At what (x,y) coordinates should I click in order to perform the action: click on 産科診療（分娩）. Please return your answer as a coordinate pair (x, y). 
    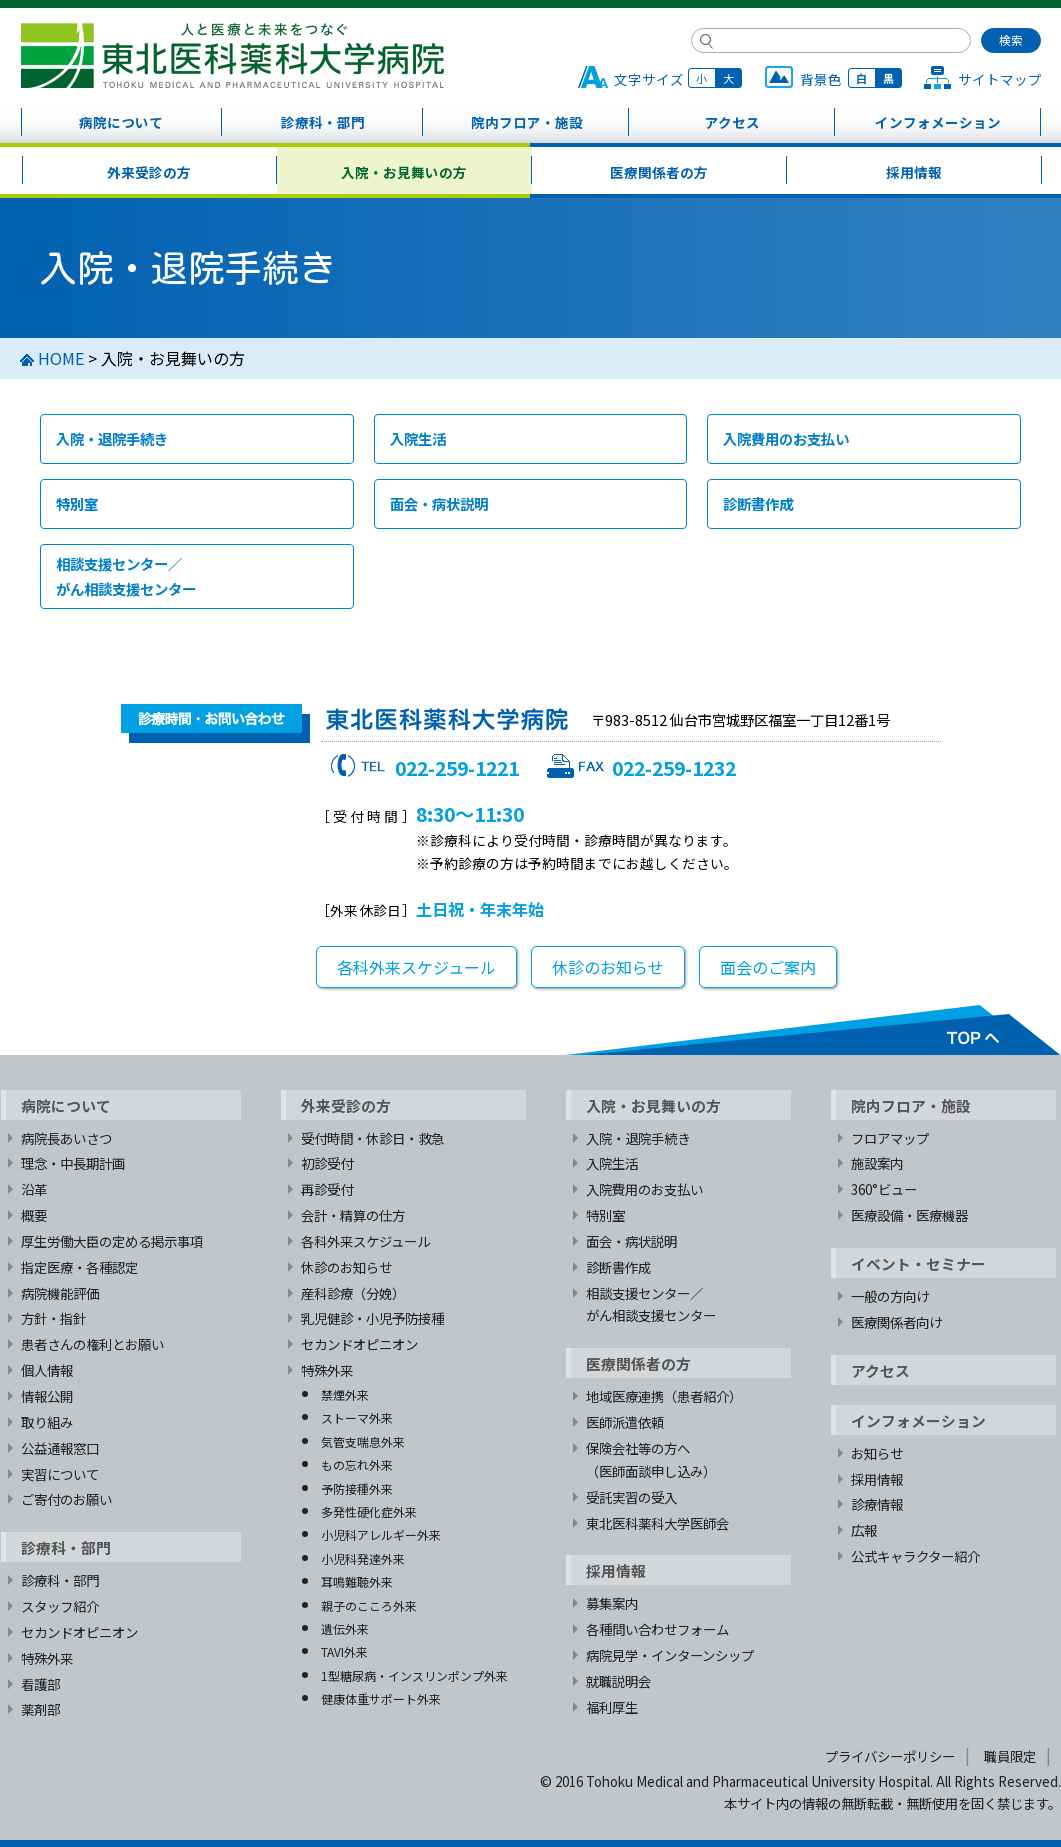
    Looking at the image, I should click on (353, 1293).